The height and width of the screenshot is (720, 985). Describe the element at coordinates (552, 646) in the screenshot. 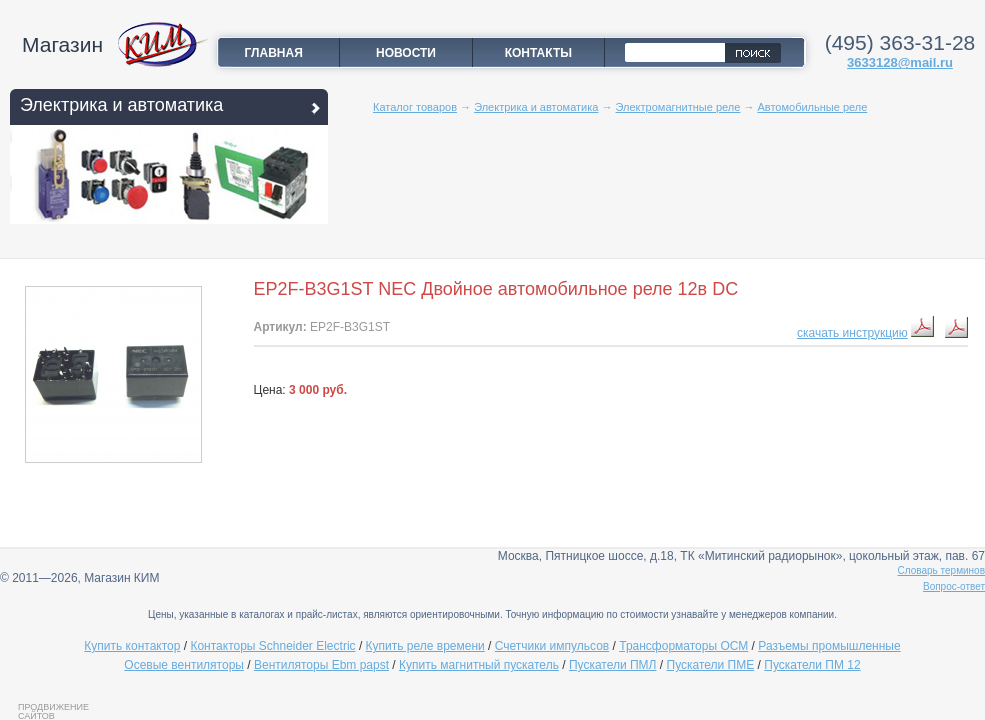

I see `Счетчики импульсов` at that location.